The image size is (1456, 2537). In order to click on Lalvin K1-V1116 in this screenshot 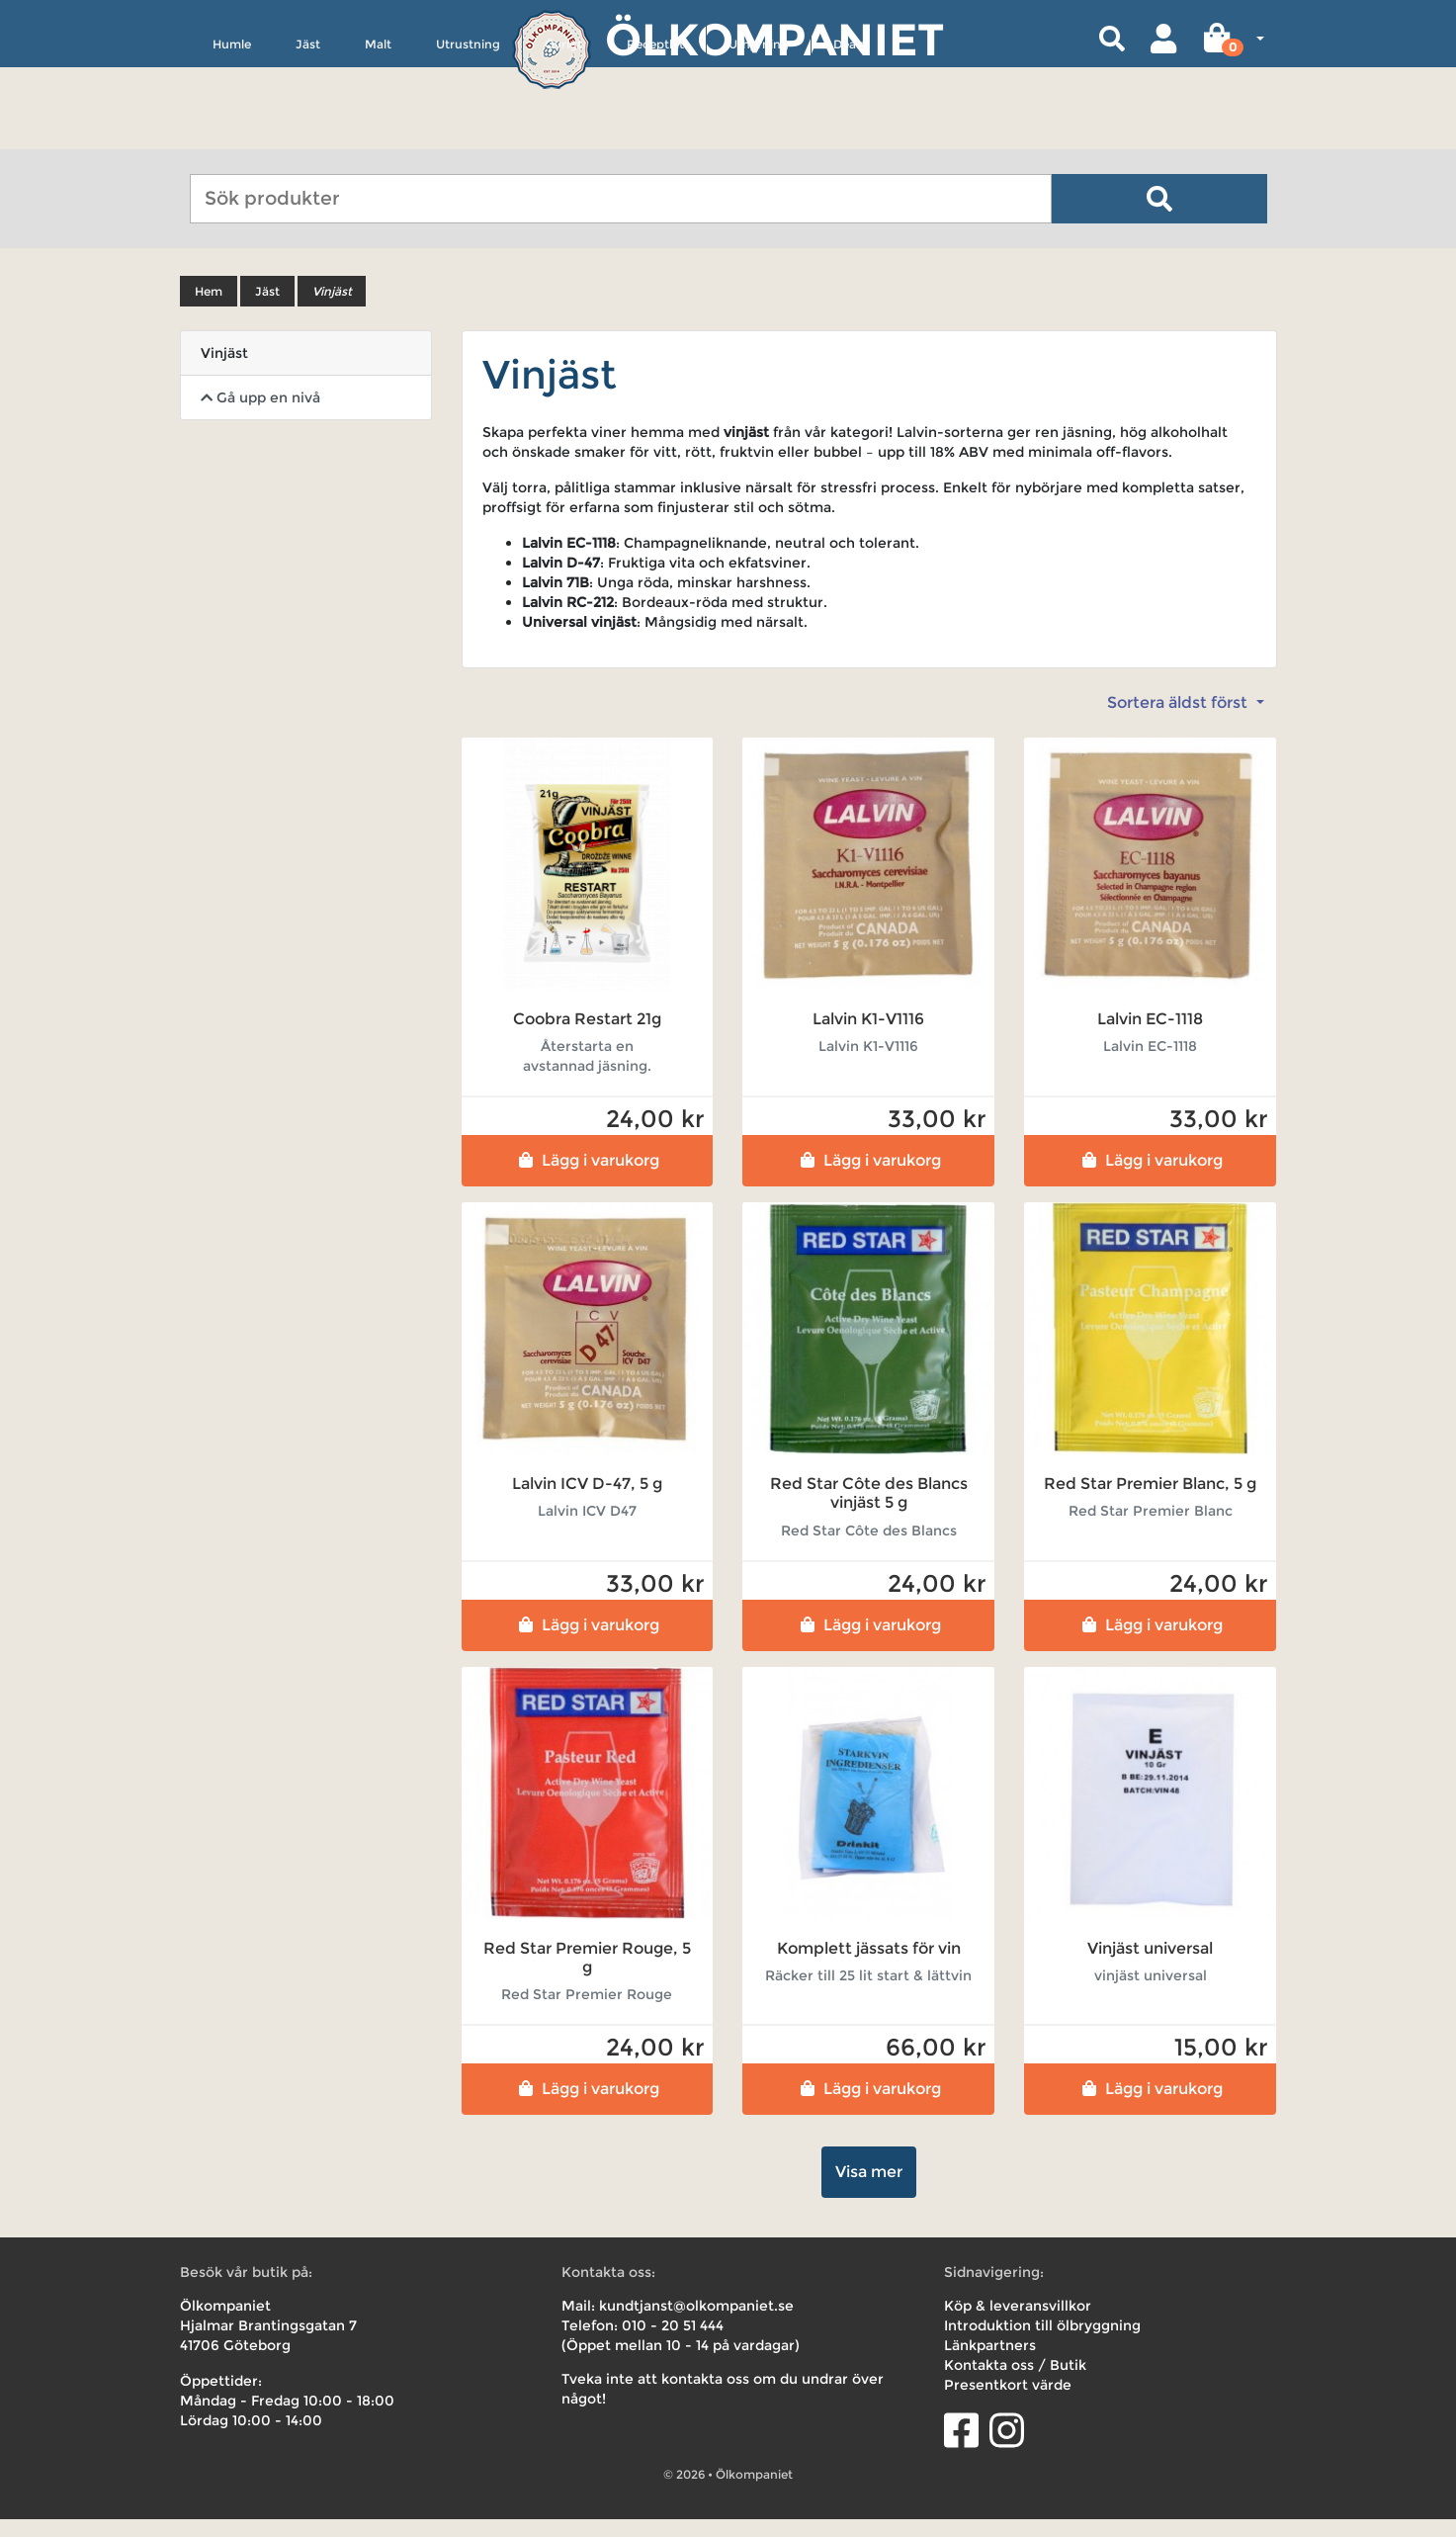, I will do `click(868, 1036)`.